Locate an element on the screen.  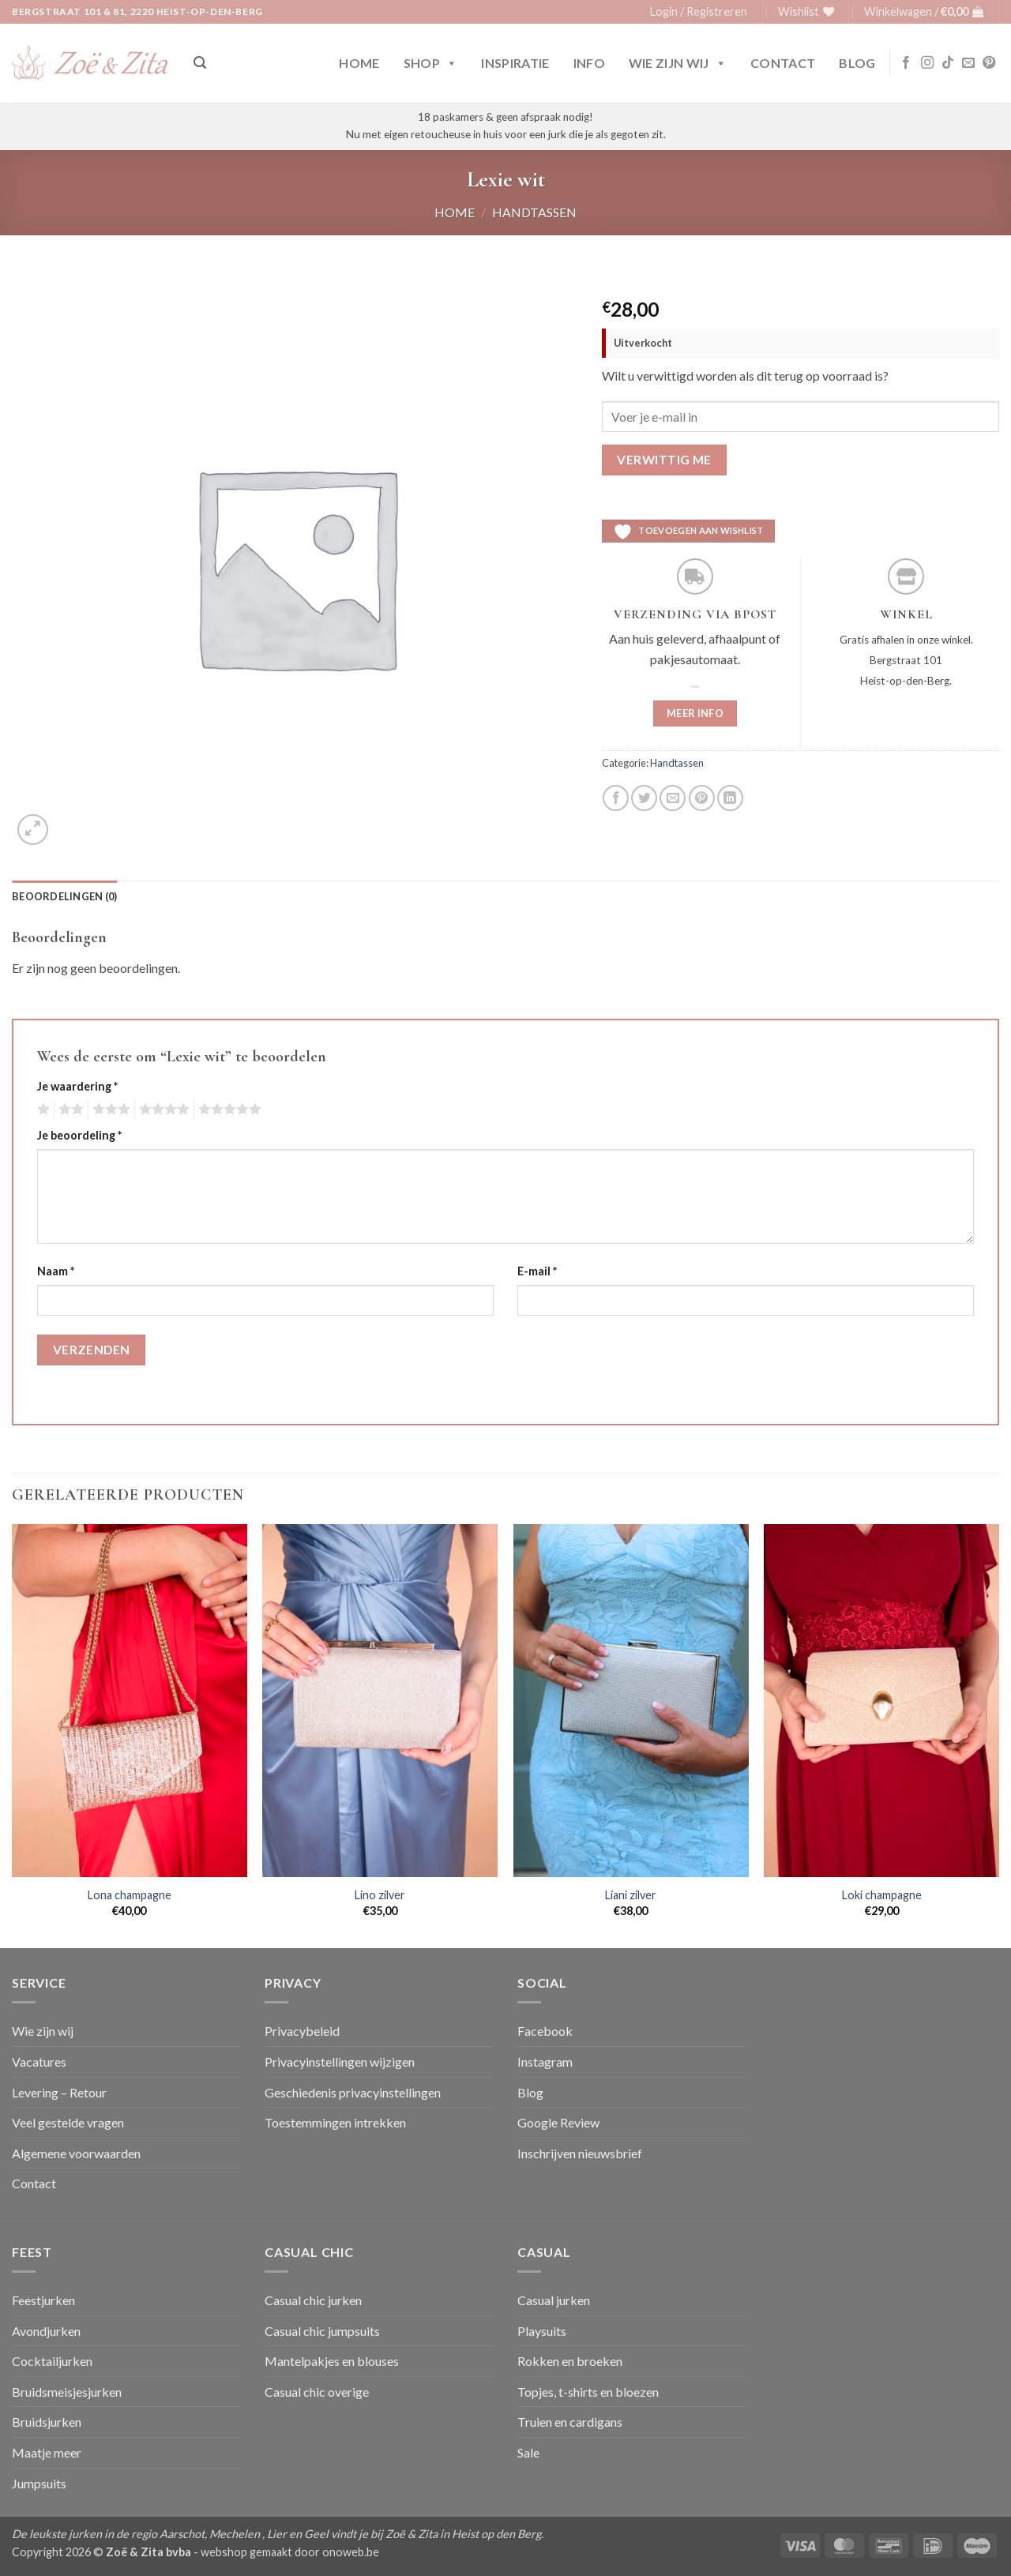
Maatje meer is located at coordinates (46, 2452).